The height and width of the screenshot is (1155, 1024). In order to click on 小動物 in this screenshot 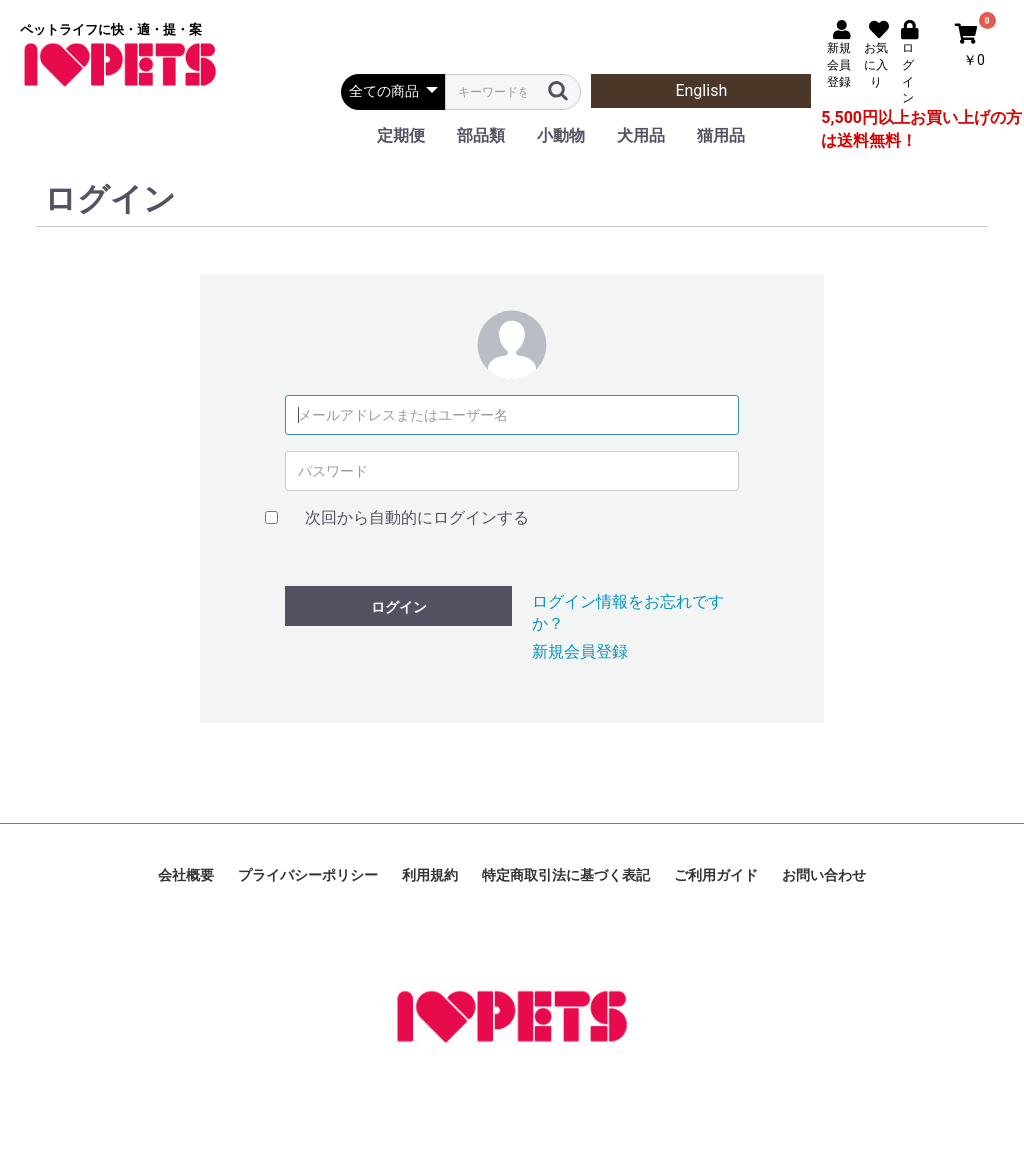, I will do `click(561, 135)`.